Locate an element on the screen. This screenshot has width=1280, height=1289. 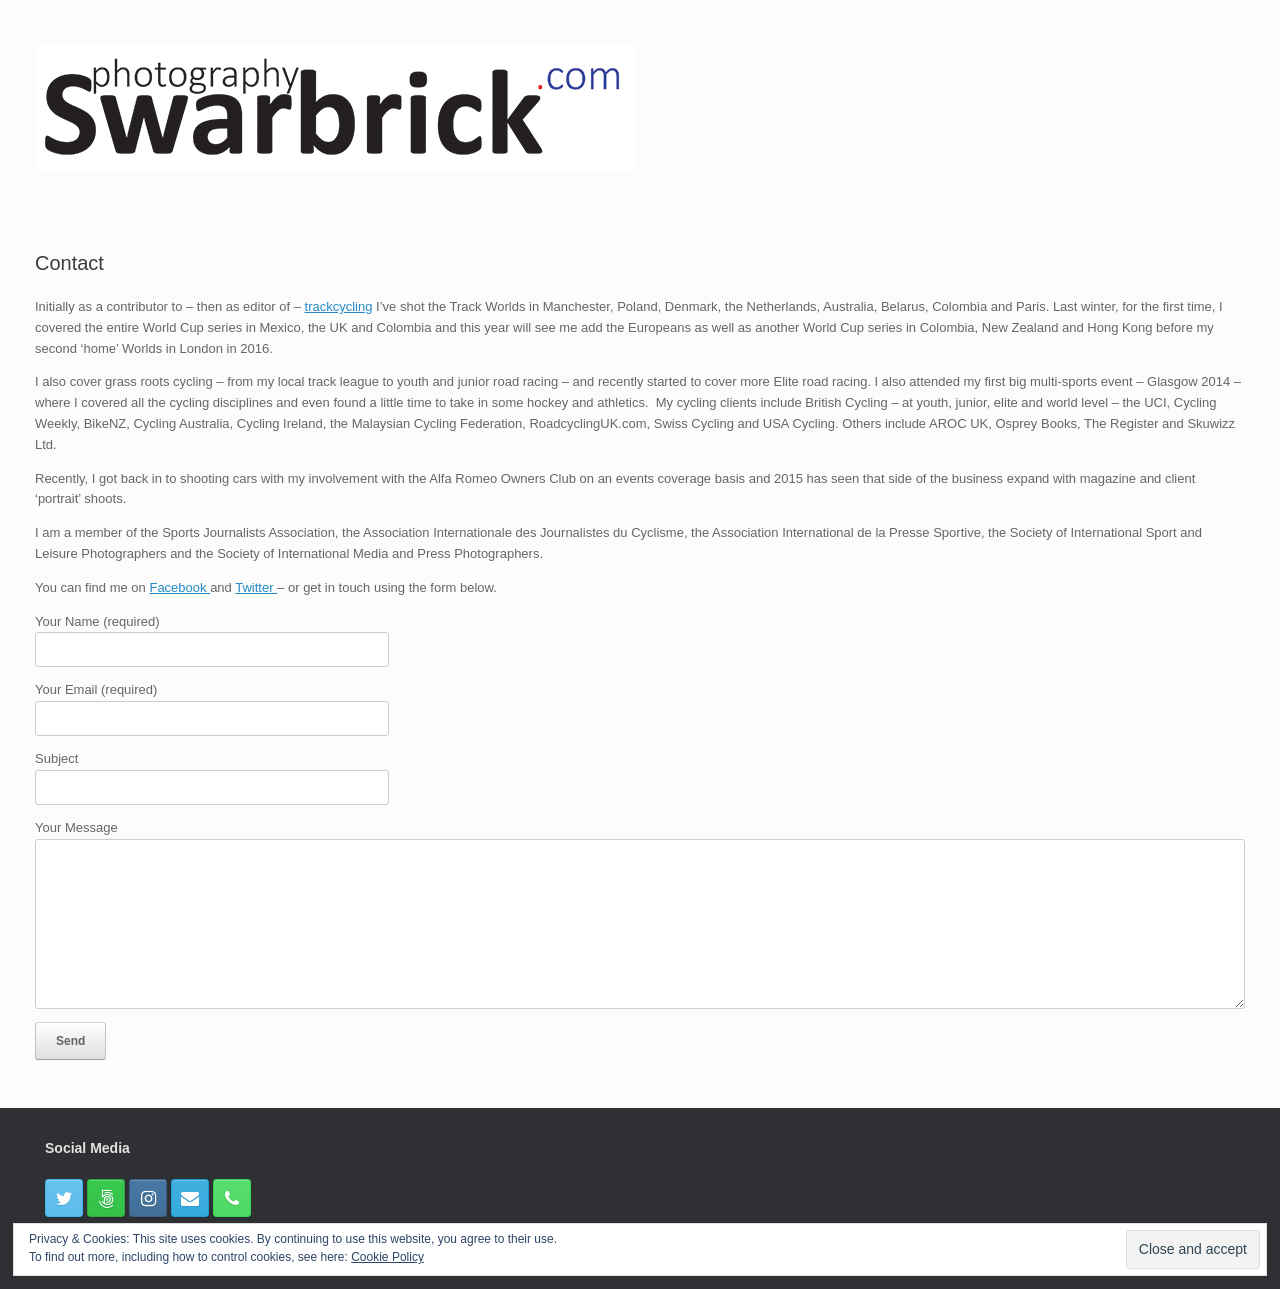
Facebook is located at coordinates (179, 587).